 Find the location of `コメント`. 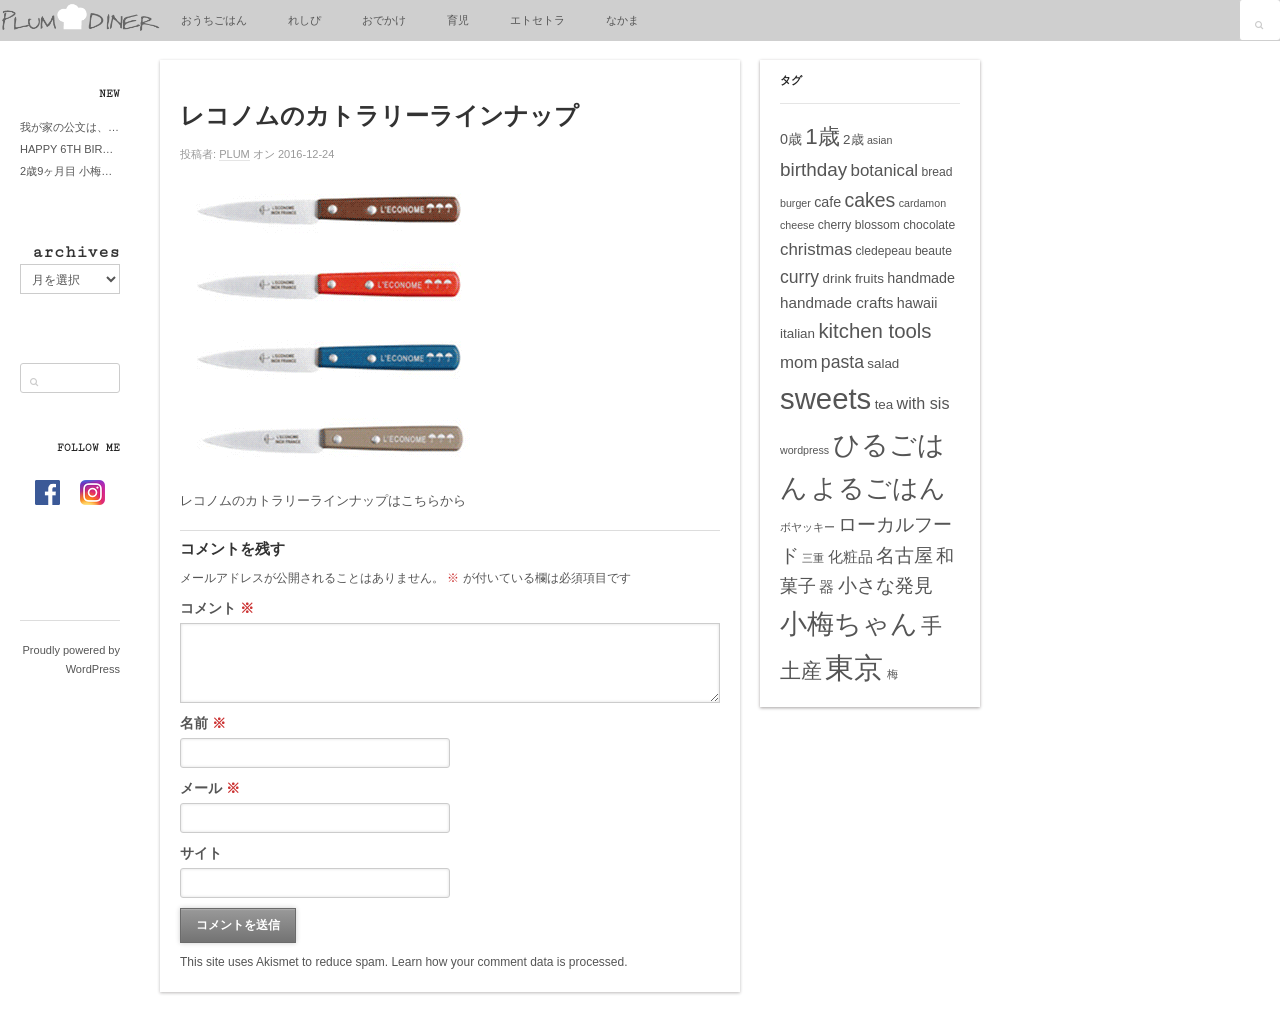

コメント is located at coordinates (217, 608).